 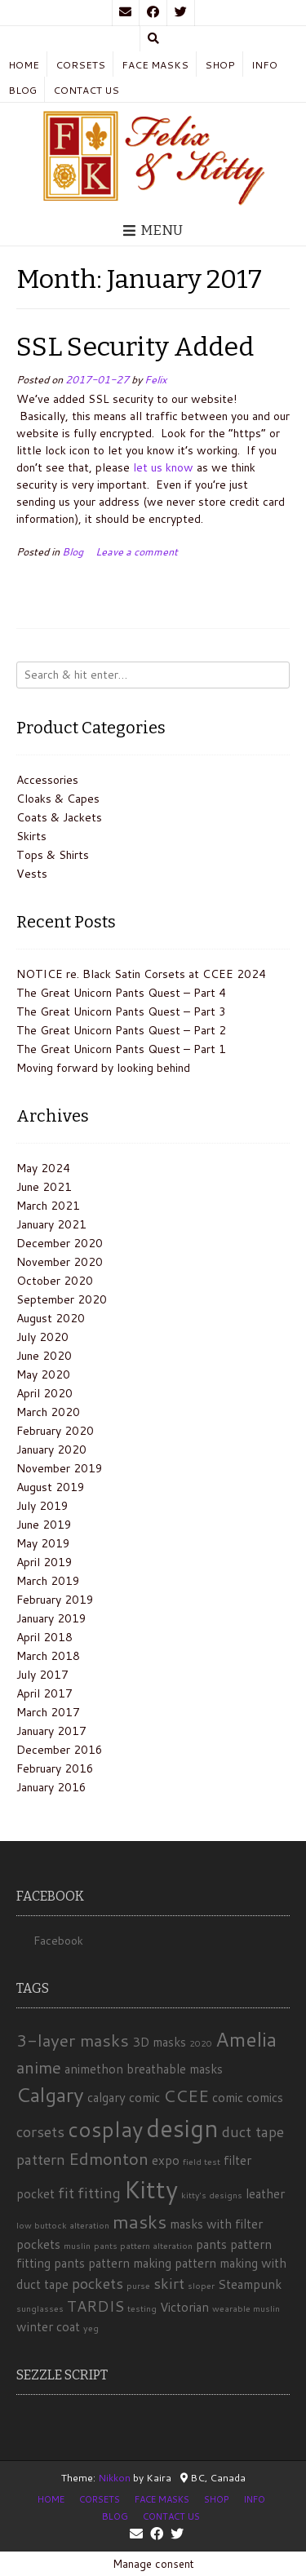 I want to click on Facebook, so click(x=58, y=1940).